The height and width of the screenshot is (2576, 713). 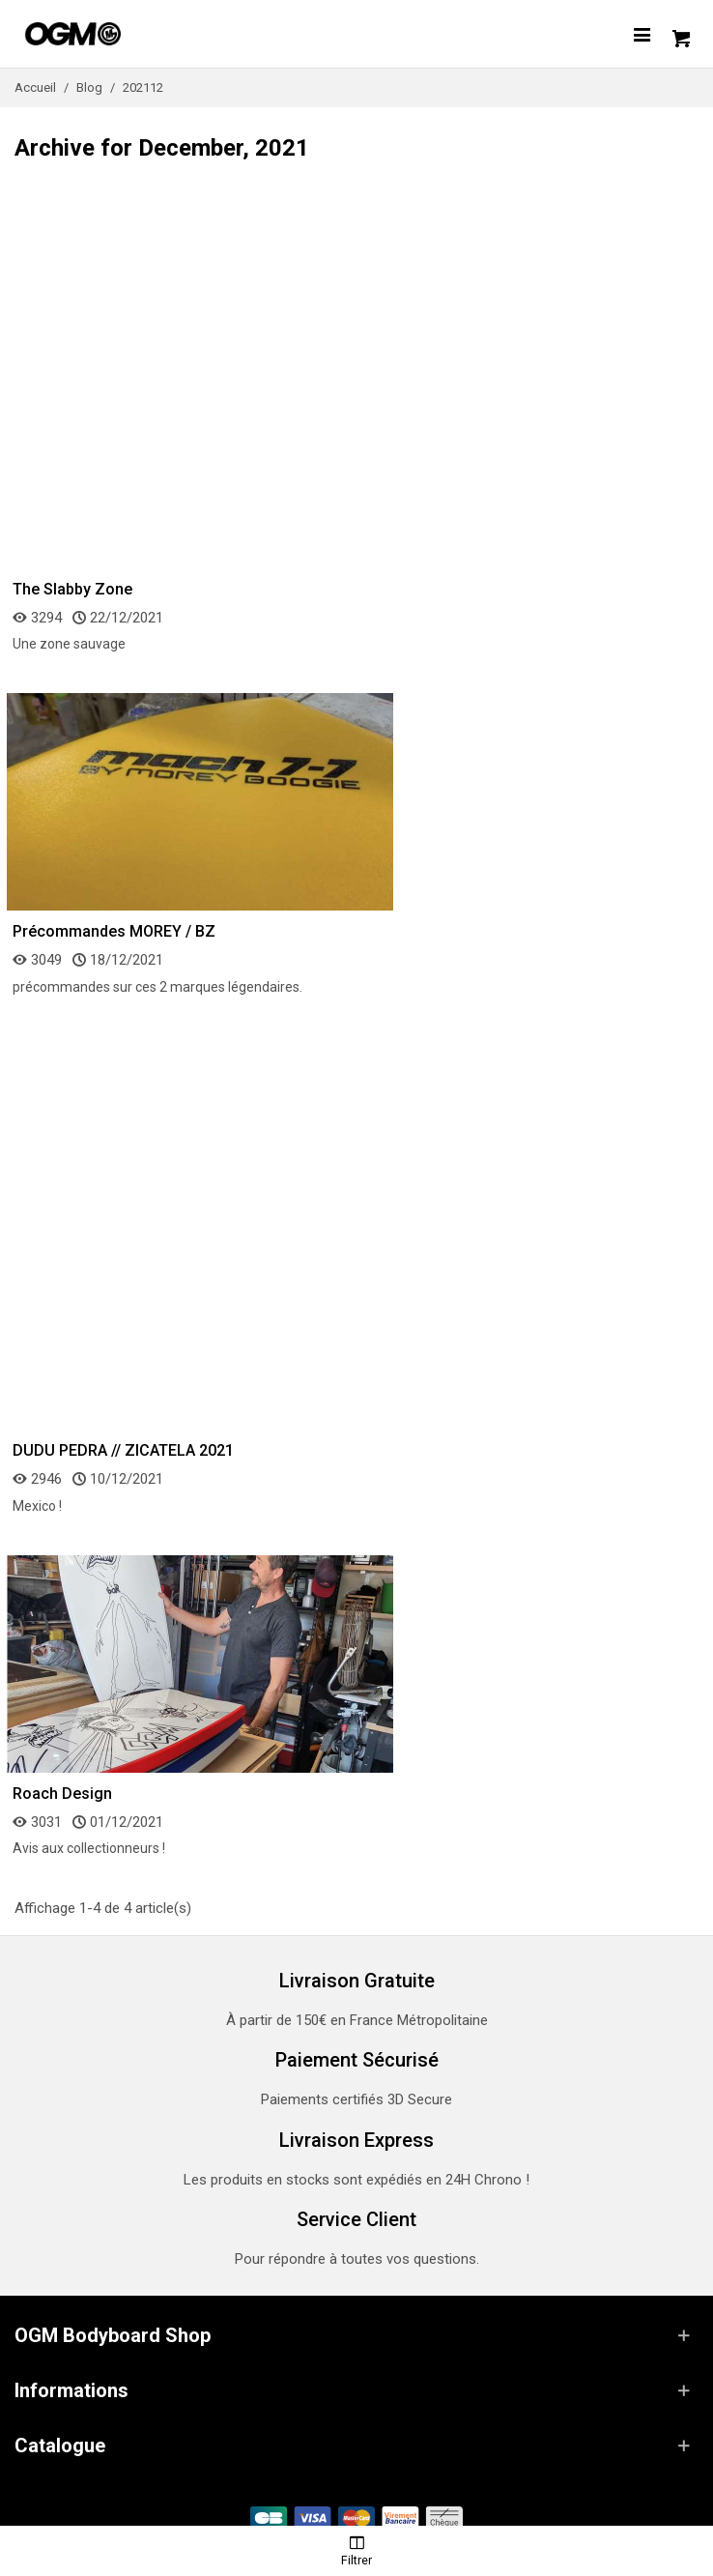 I want to click on DUDU PEDRA // ZICATELA 2021, so click(x=123, y=1450).